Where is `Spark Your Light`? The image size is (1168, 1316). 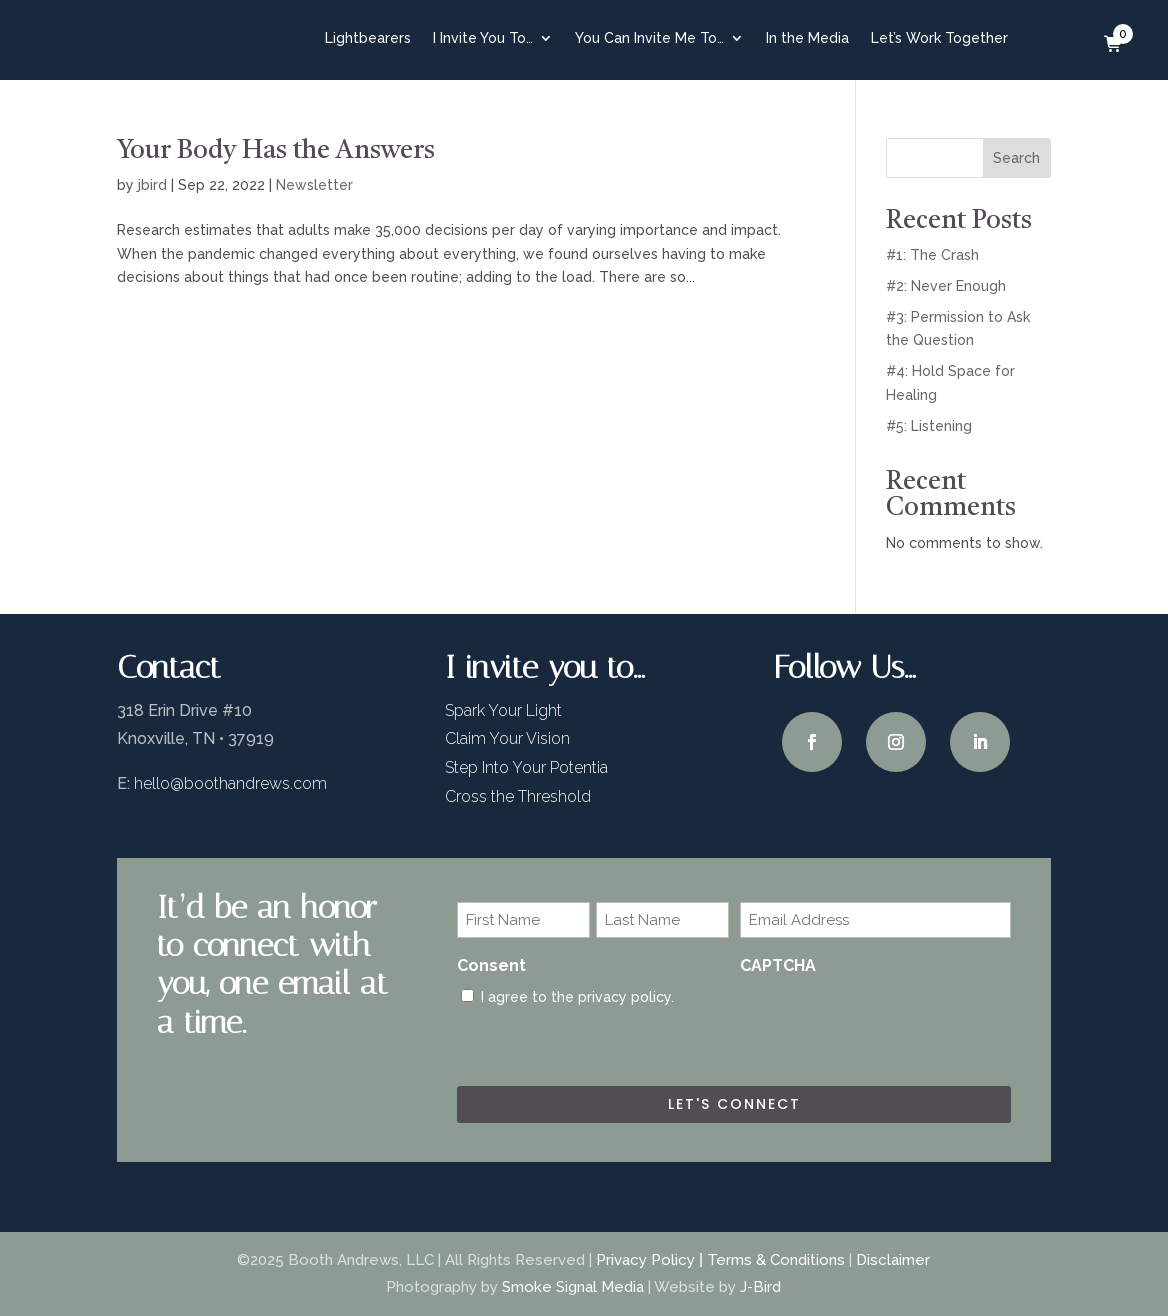 Spark Your Light is located at coordinates (503, 710).